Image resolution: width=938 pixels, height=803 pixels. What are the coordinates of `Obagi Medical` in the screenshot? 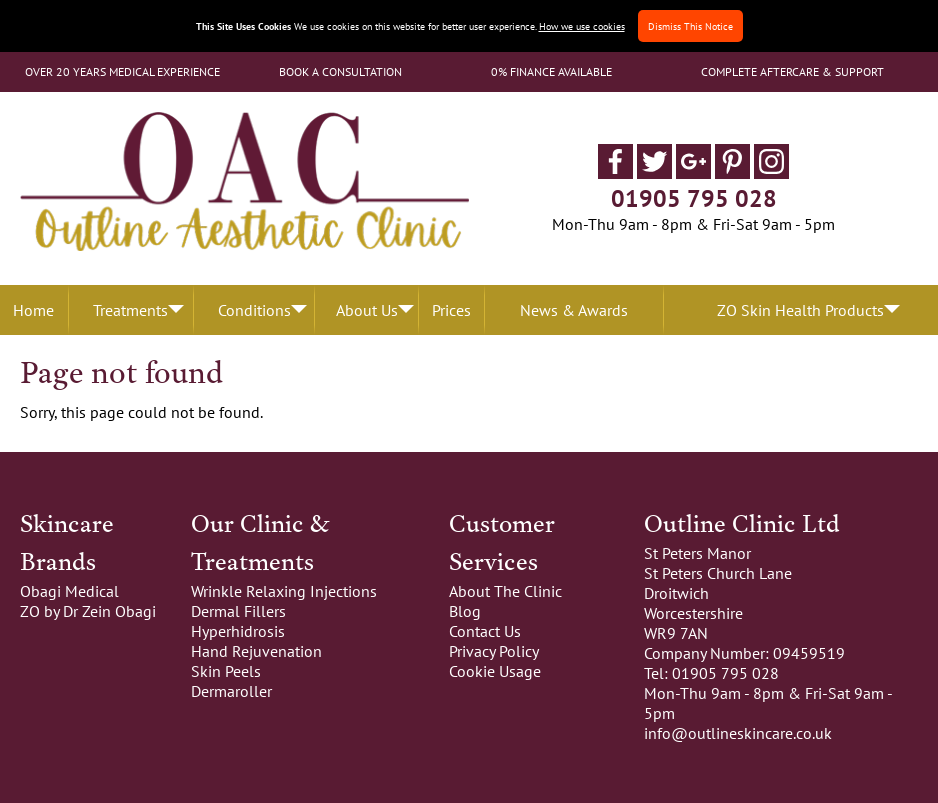 It's located at (69, 591).